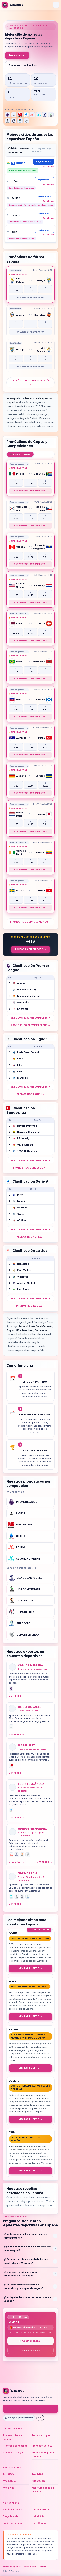 The height and width of the screenshot is (2576, 61). I want to click on Pronostic Serie A, so click(42, 2445).